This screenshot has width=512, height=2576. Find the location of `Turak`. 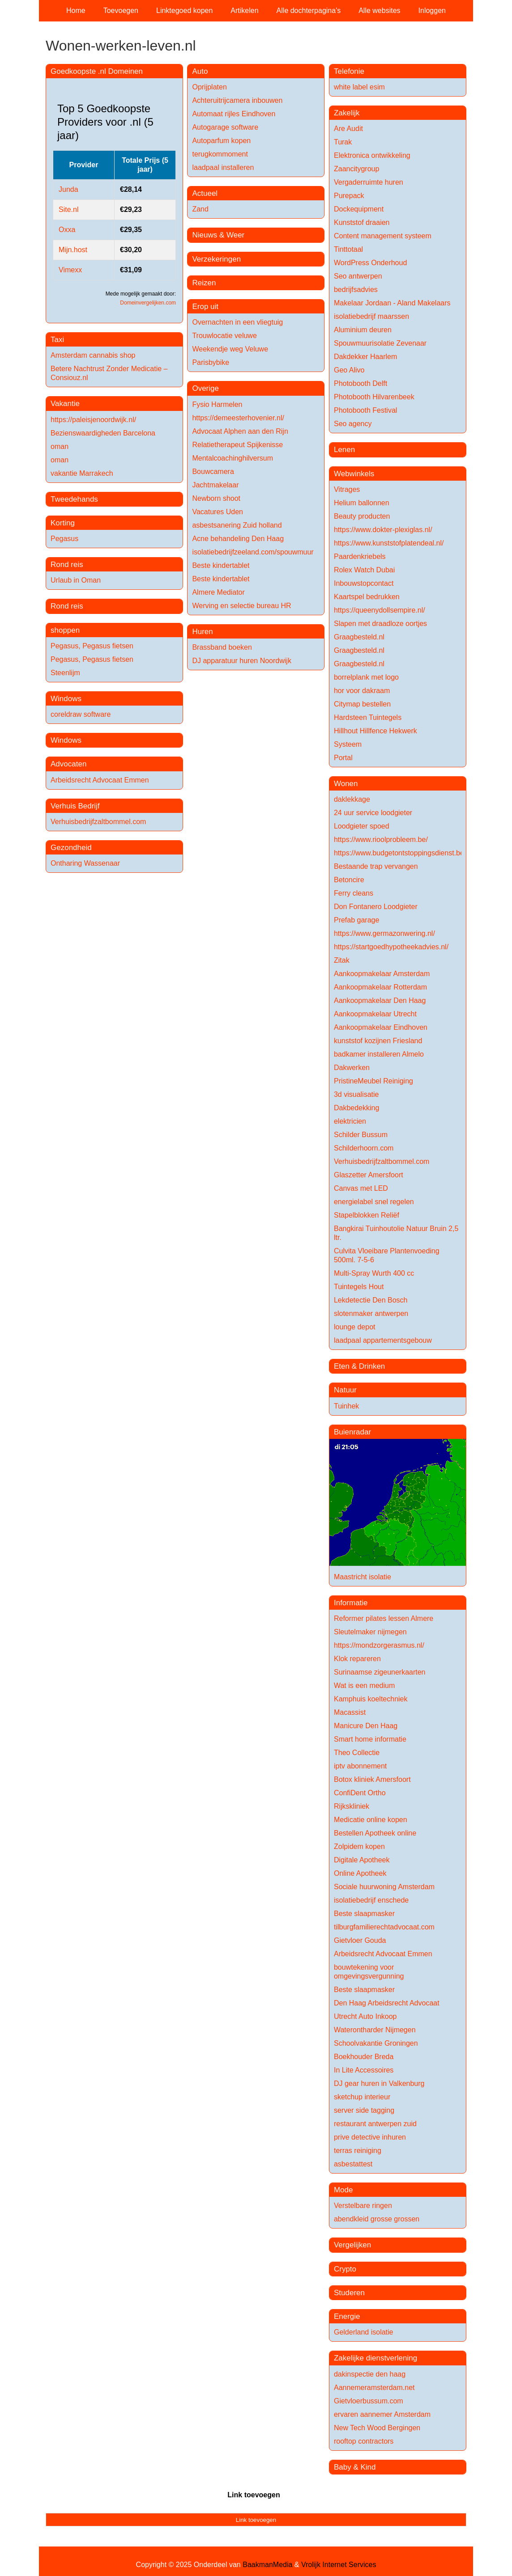

Turak is located at coordinates (343, 142).